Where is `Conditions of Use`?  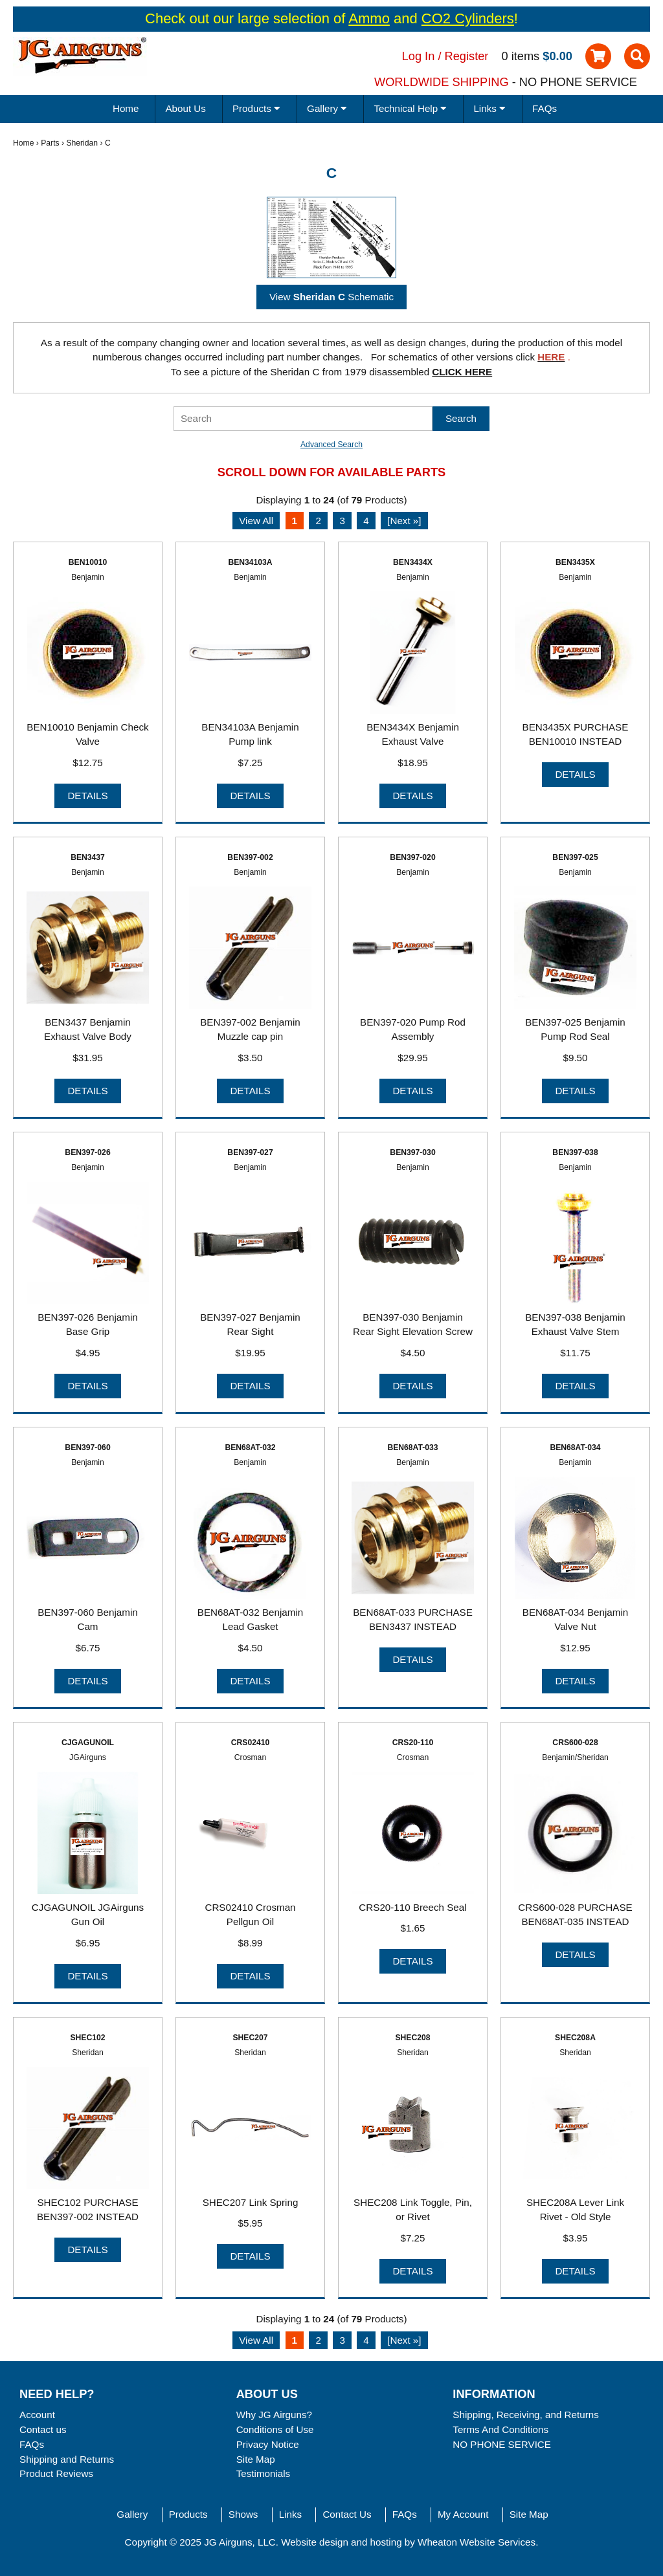
Conditions of Use is located at coordinates (275, 2429).